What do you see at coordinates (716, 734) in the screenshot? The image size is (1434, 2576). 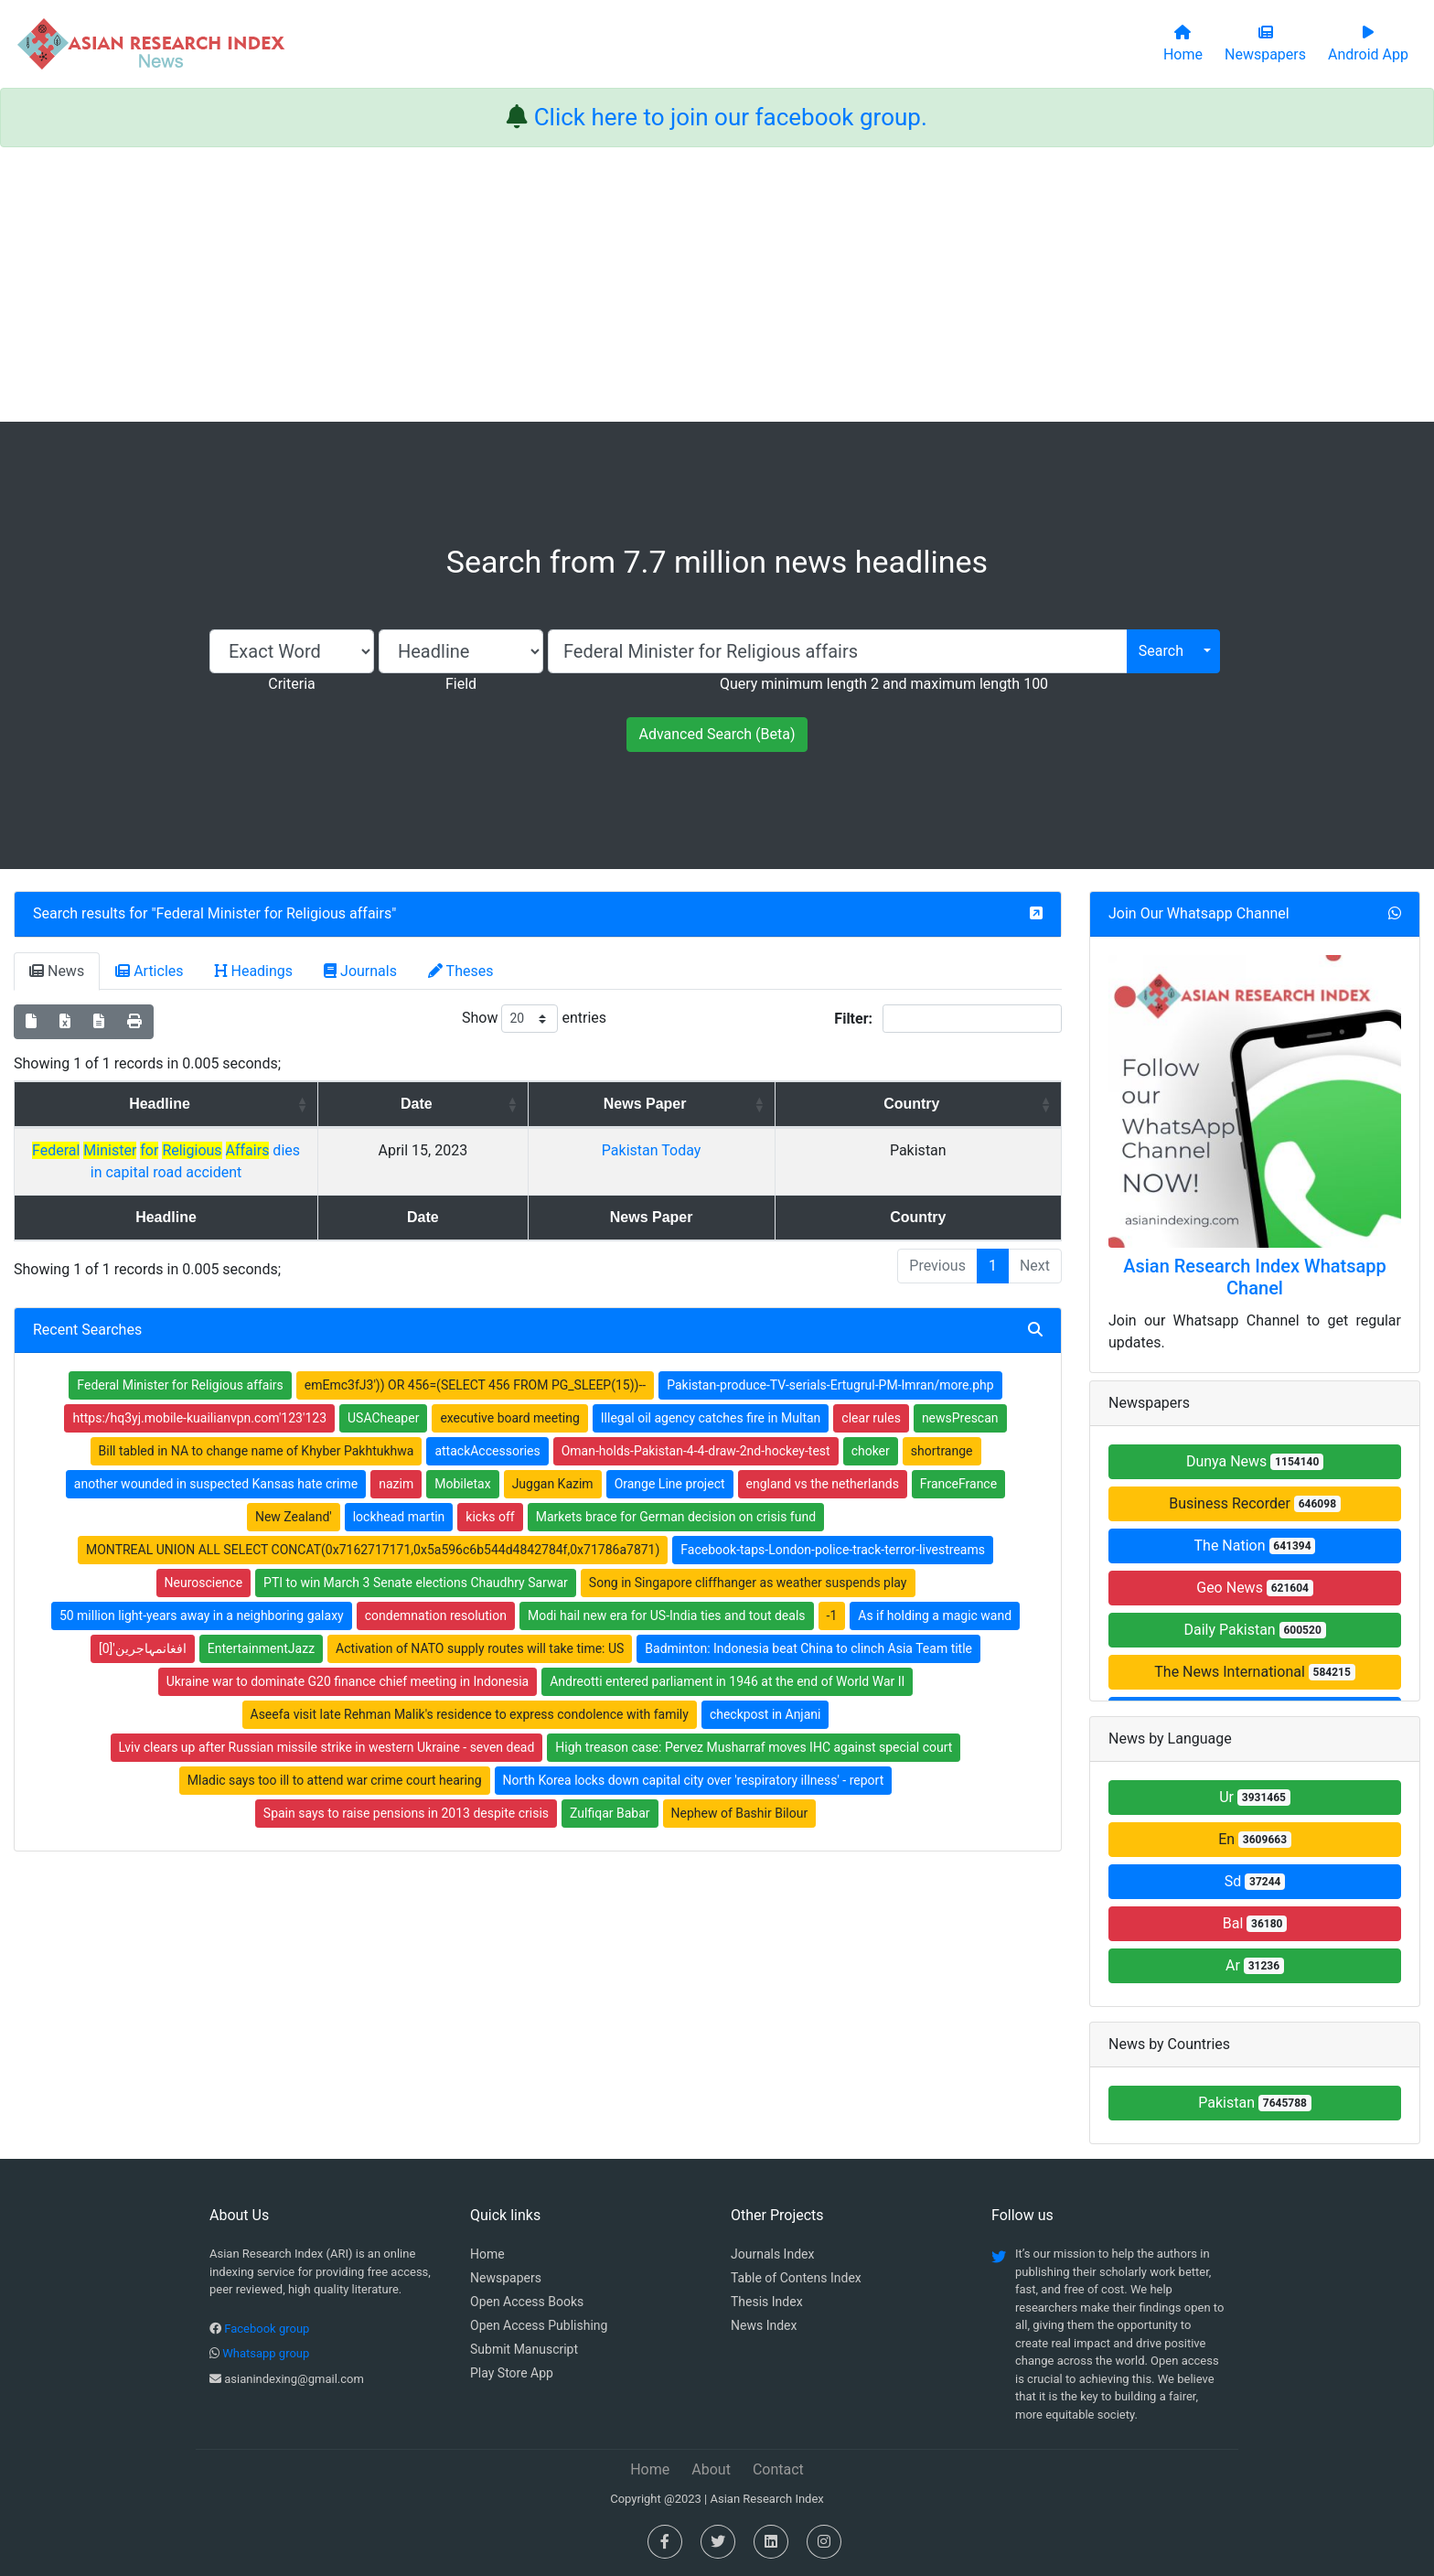 I see `Advanced Search (Beta)` at bounding box center [716, 734].